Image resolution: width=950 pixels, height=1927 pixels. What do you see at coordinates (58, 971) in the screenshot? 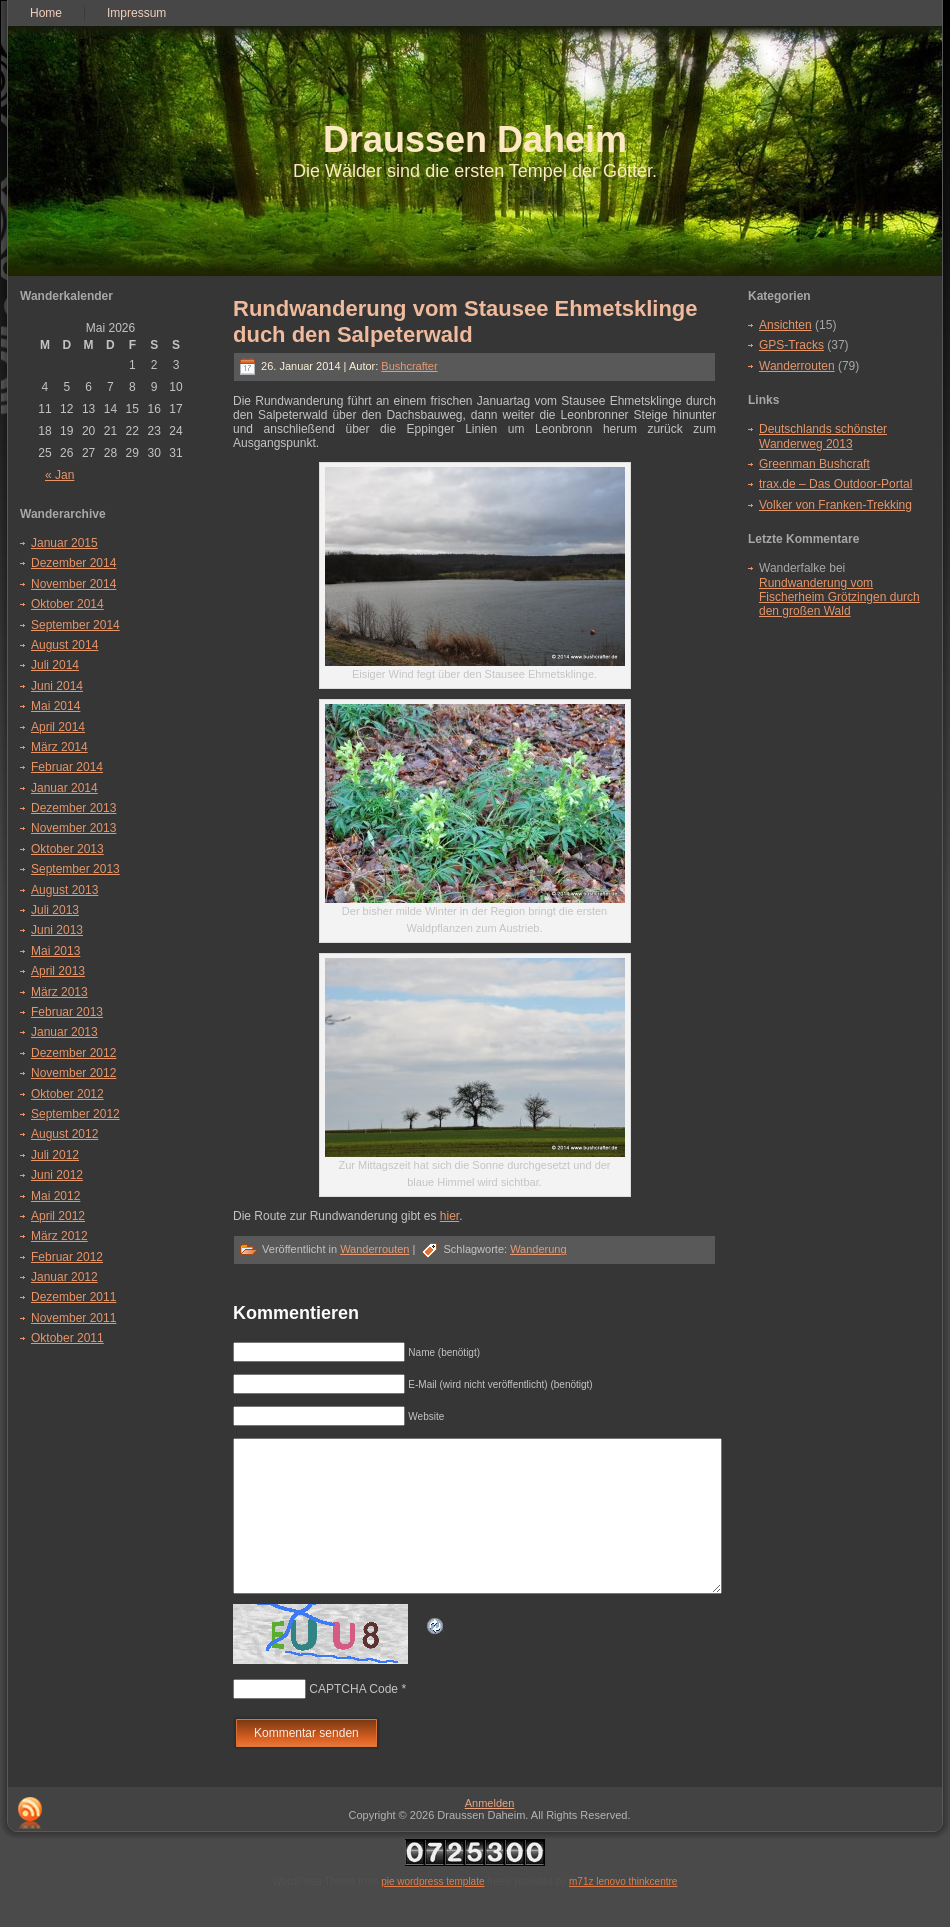
I see `April 2013` at bounding box center [58, 971].